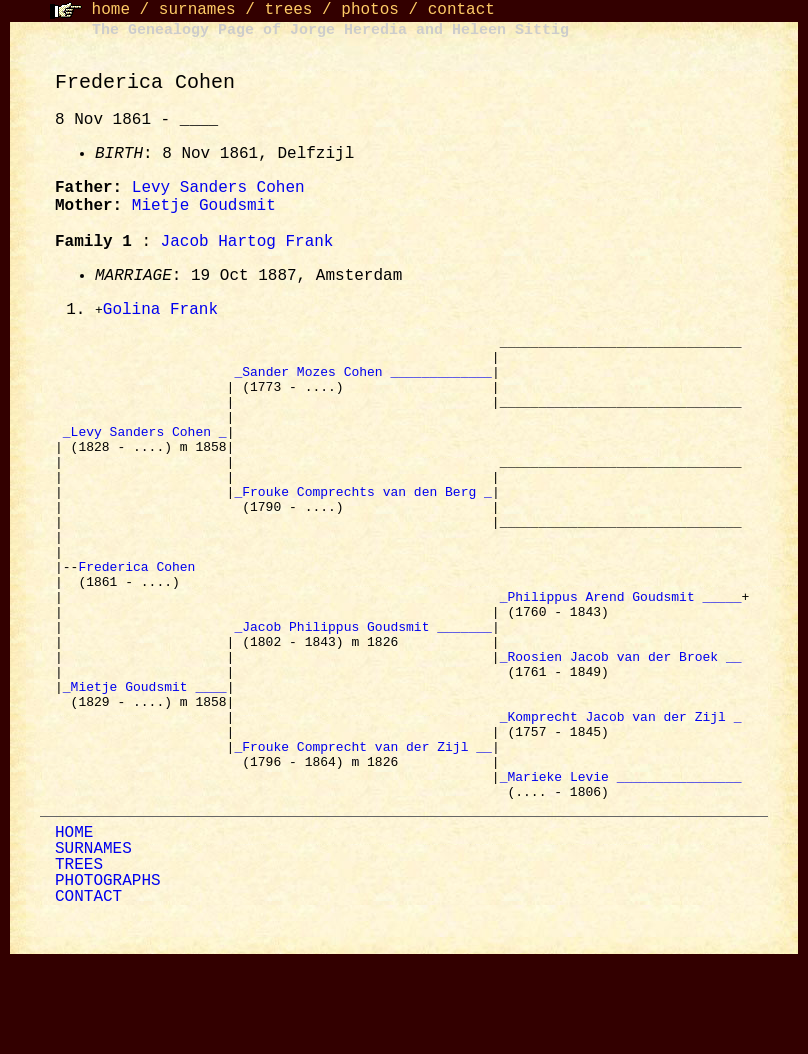 Image resolution: width=808 pixels, height=1054 pixels. Describe the element at coordinates (370, 10) in the screenshot. I see `photos` at that location.